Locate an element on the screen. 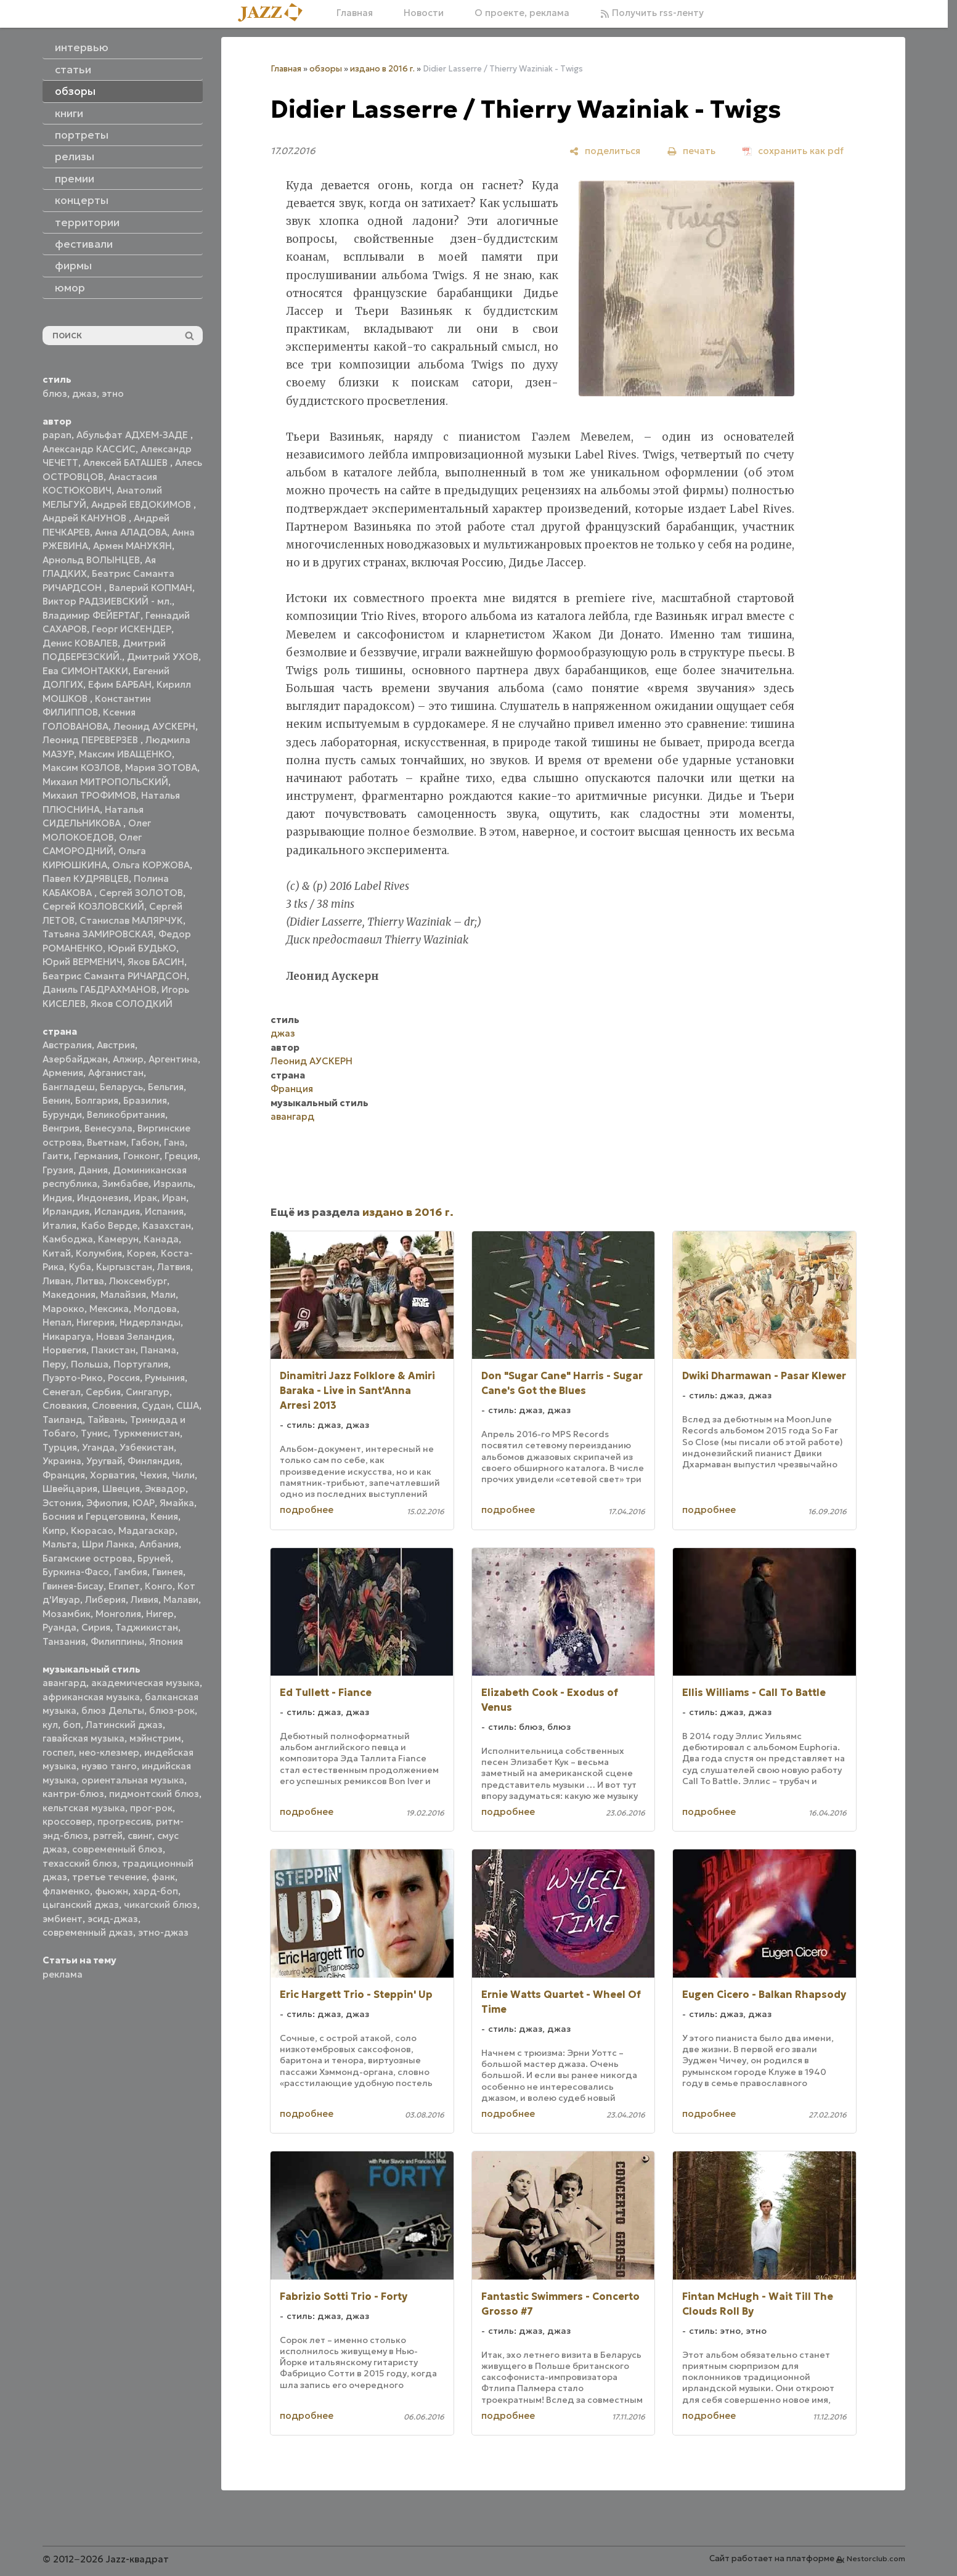  Станислав МАЛЯРЧУК is located at coordinates (131, 920).